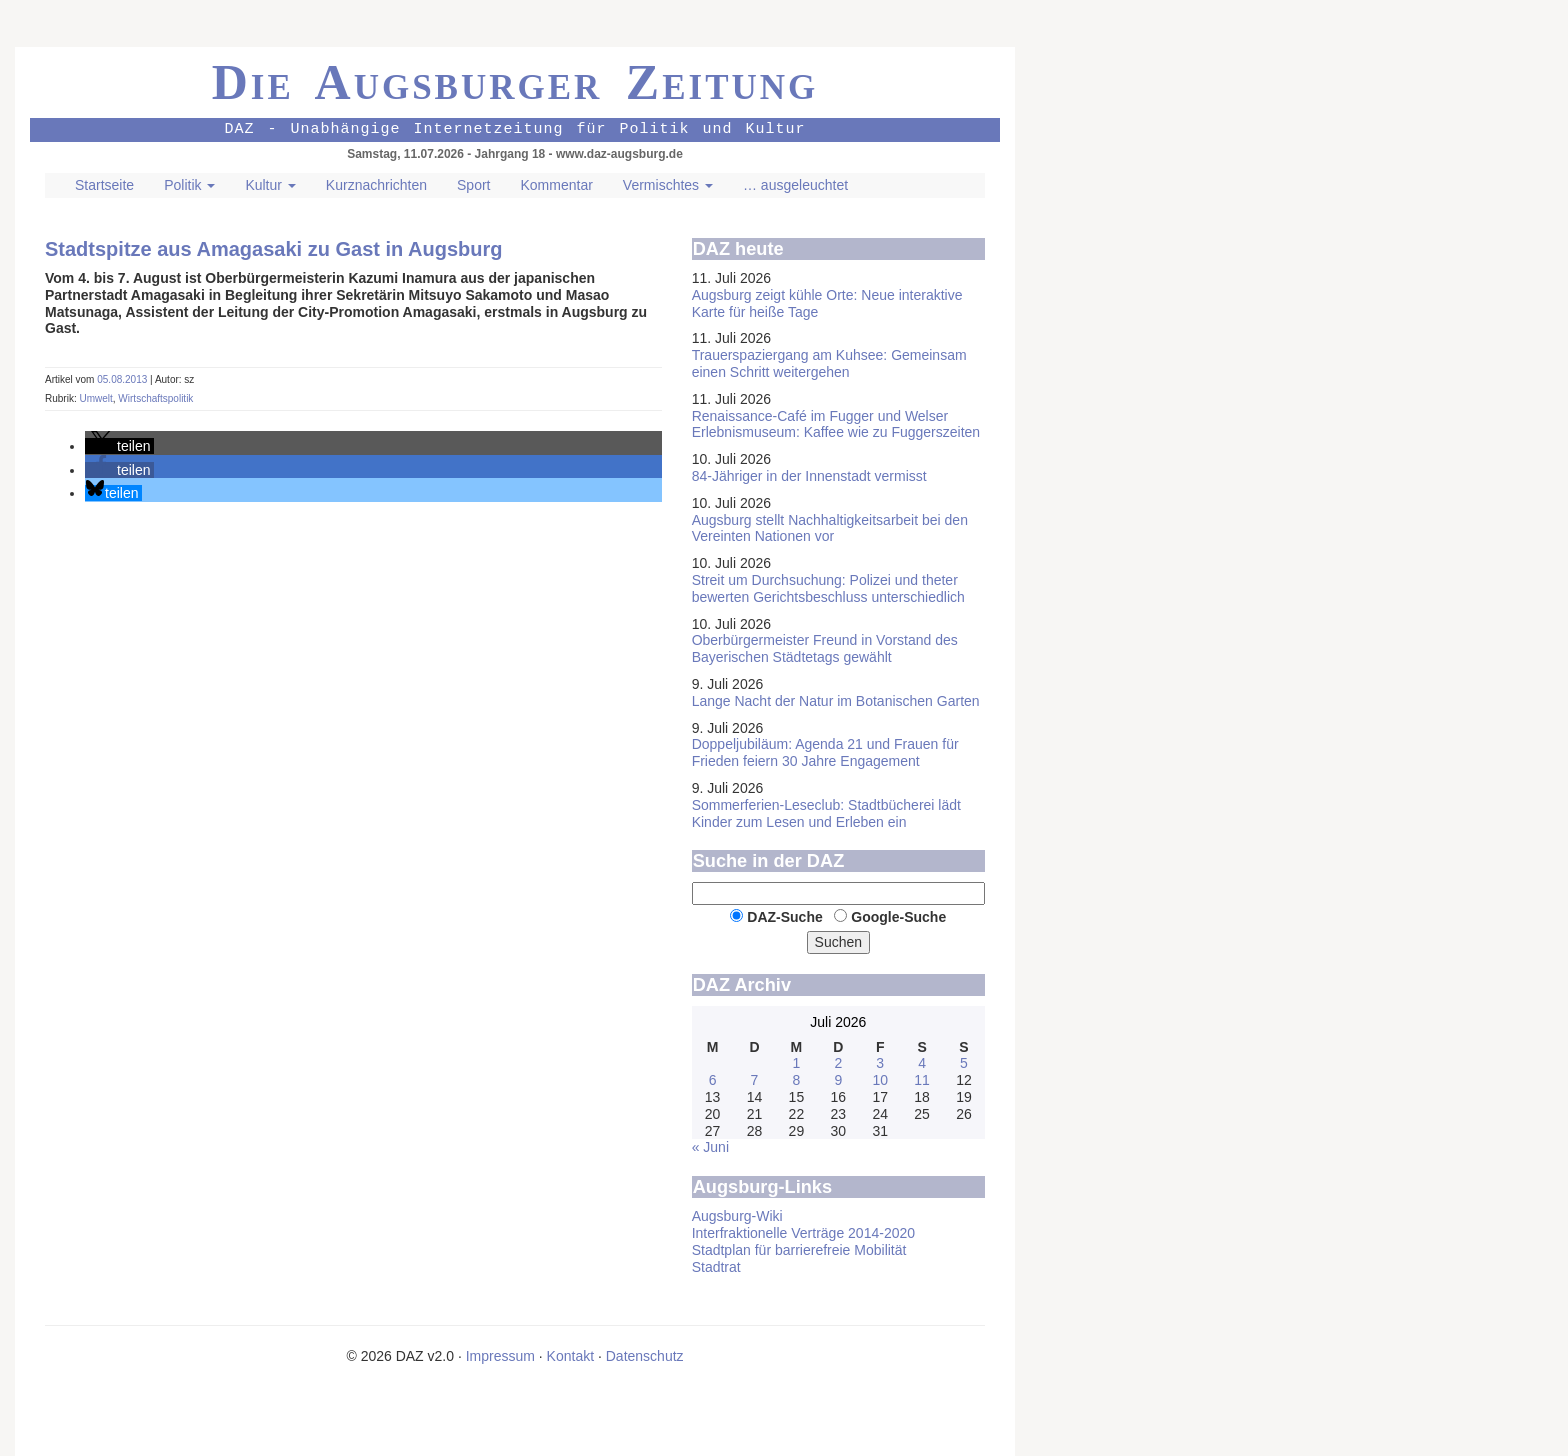 The height and width of the screenshot is (1456, 1568). What do you see at coordinates (829, 363) in the screenshot?
I see `Trauer­spaziergang am Kuhsee: Gemeinsam einen Schritt weitergehen` at bounding box center [829, 363].